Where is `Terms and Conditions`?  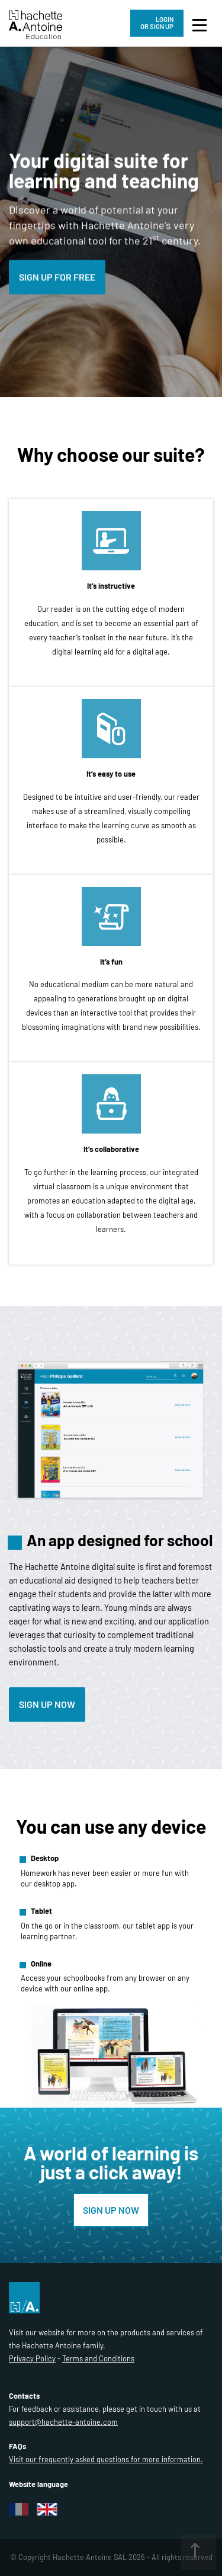
Terms and Conditions is located at coordinates (98, 2358).